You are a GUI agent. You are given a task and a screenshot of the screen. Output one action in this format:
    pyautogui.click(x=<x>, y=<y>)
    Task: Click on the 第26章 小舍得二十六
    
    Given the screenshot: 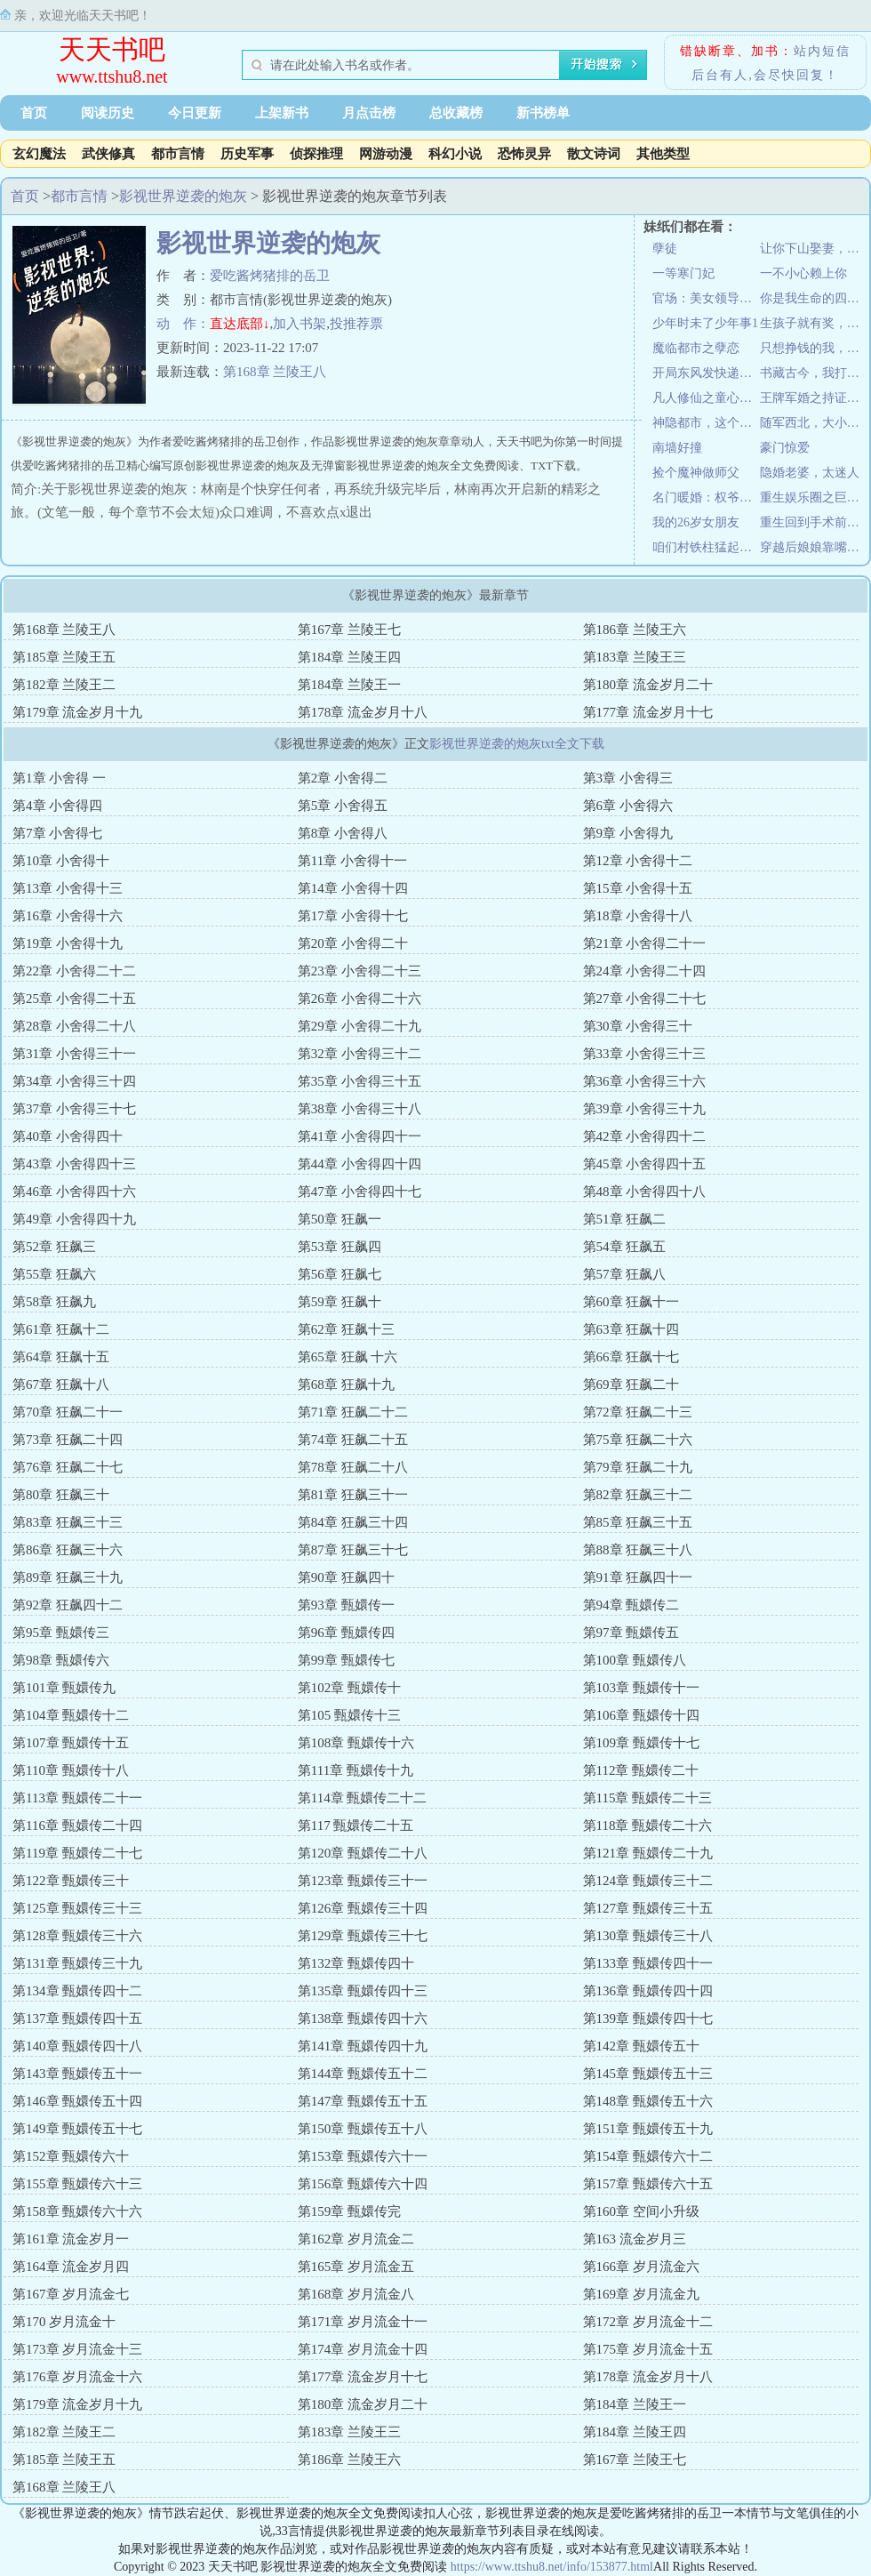 What is the action you would take?
    pyautogui.click(x=359, y=998)
    